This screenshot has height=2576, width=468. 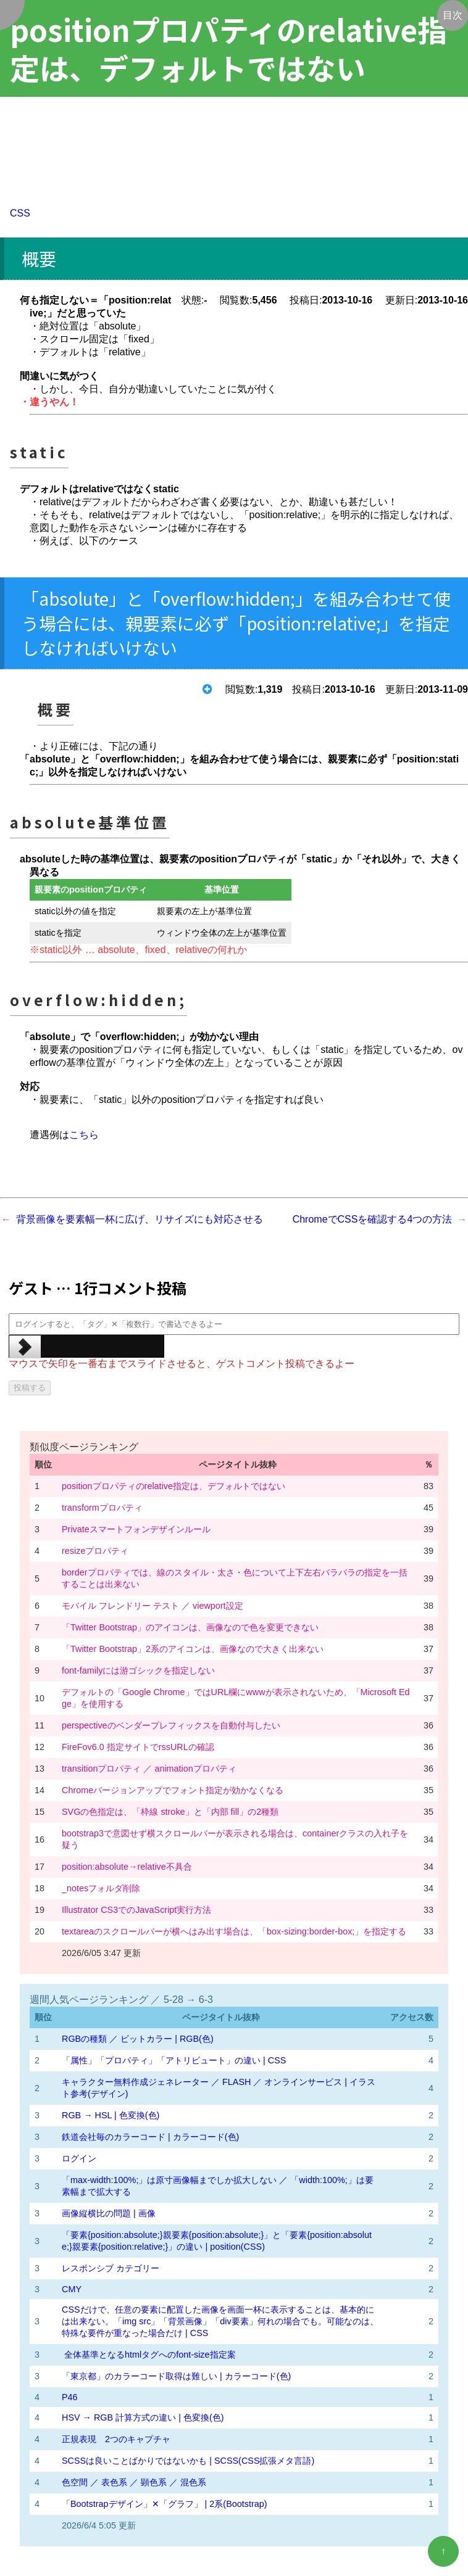 What do you see at coordinates (102, 1508) in the screenshot?
I see `transformプロパティ` at bounding box center [102, 1508].